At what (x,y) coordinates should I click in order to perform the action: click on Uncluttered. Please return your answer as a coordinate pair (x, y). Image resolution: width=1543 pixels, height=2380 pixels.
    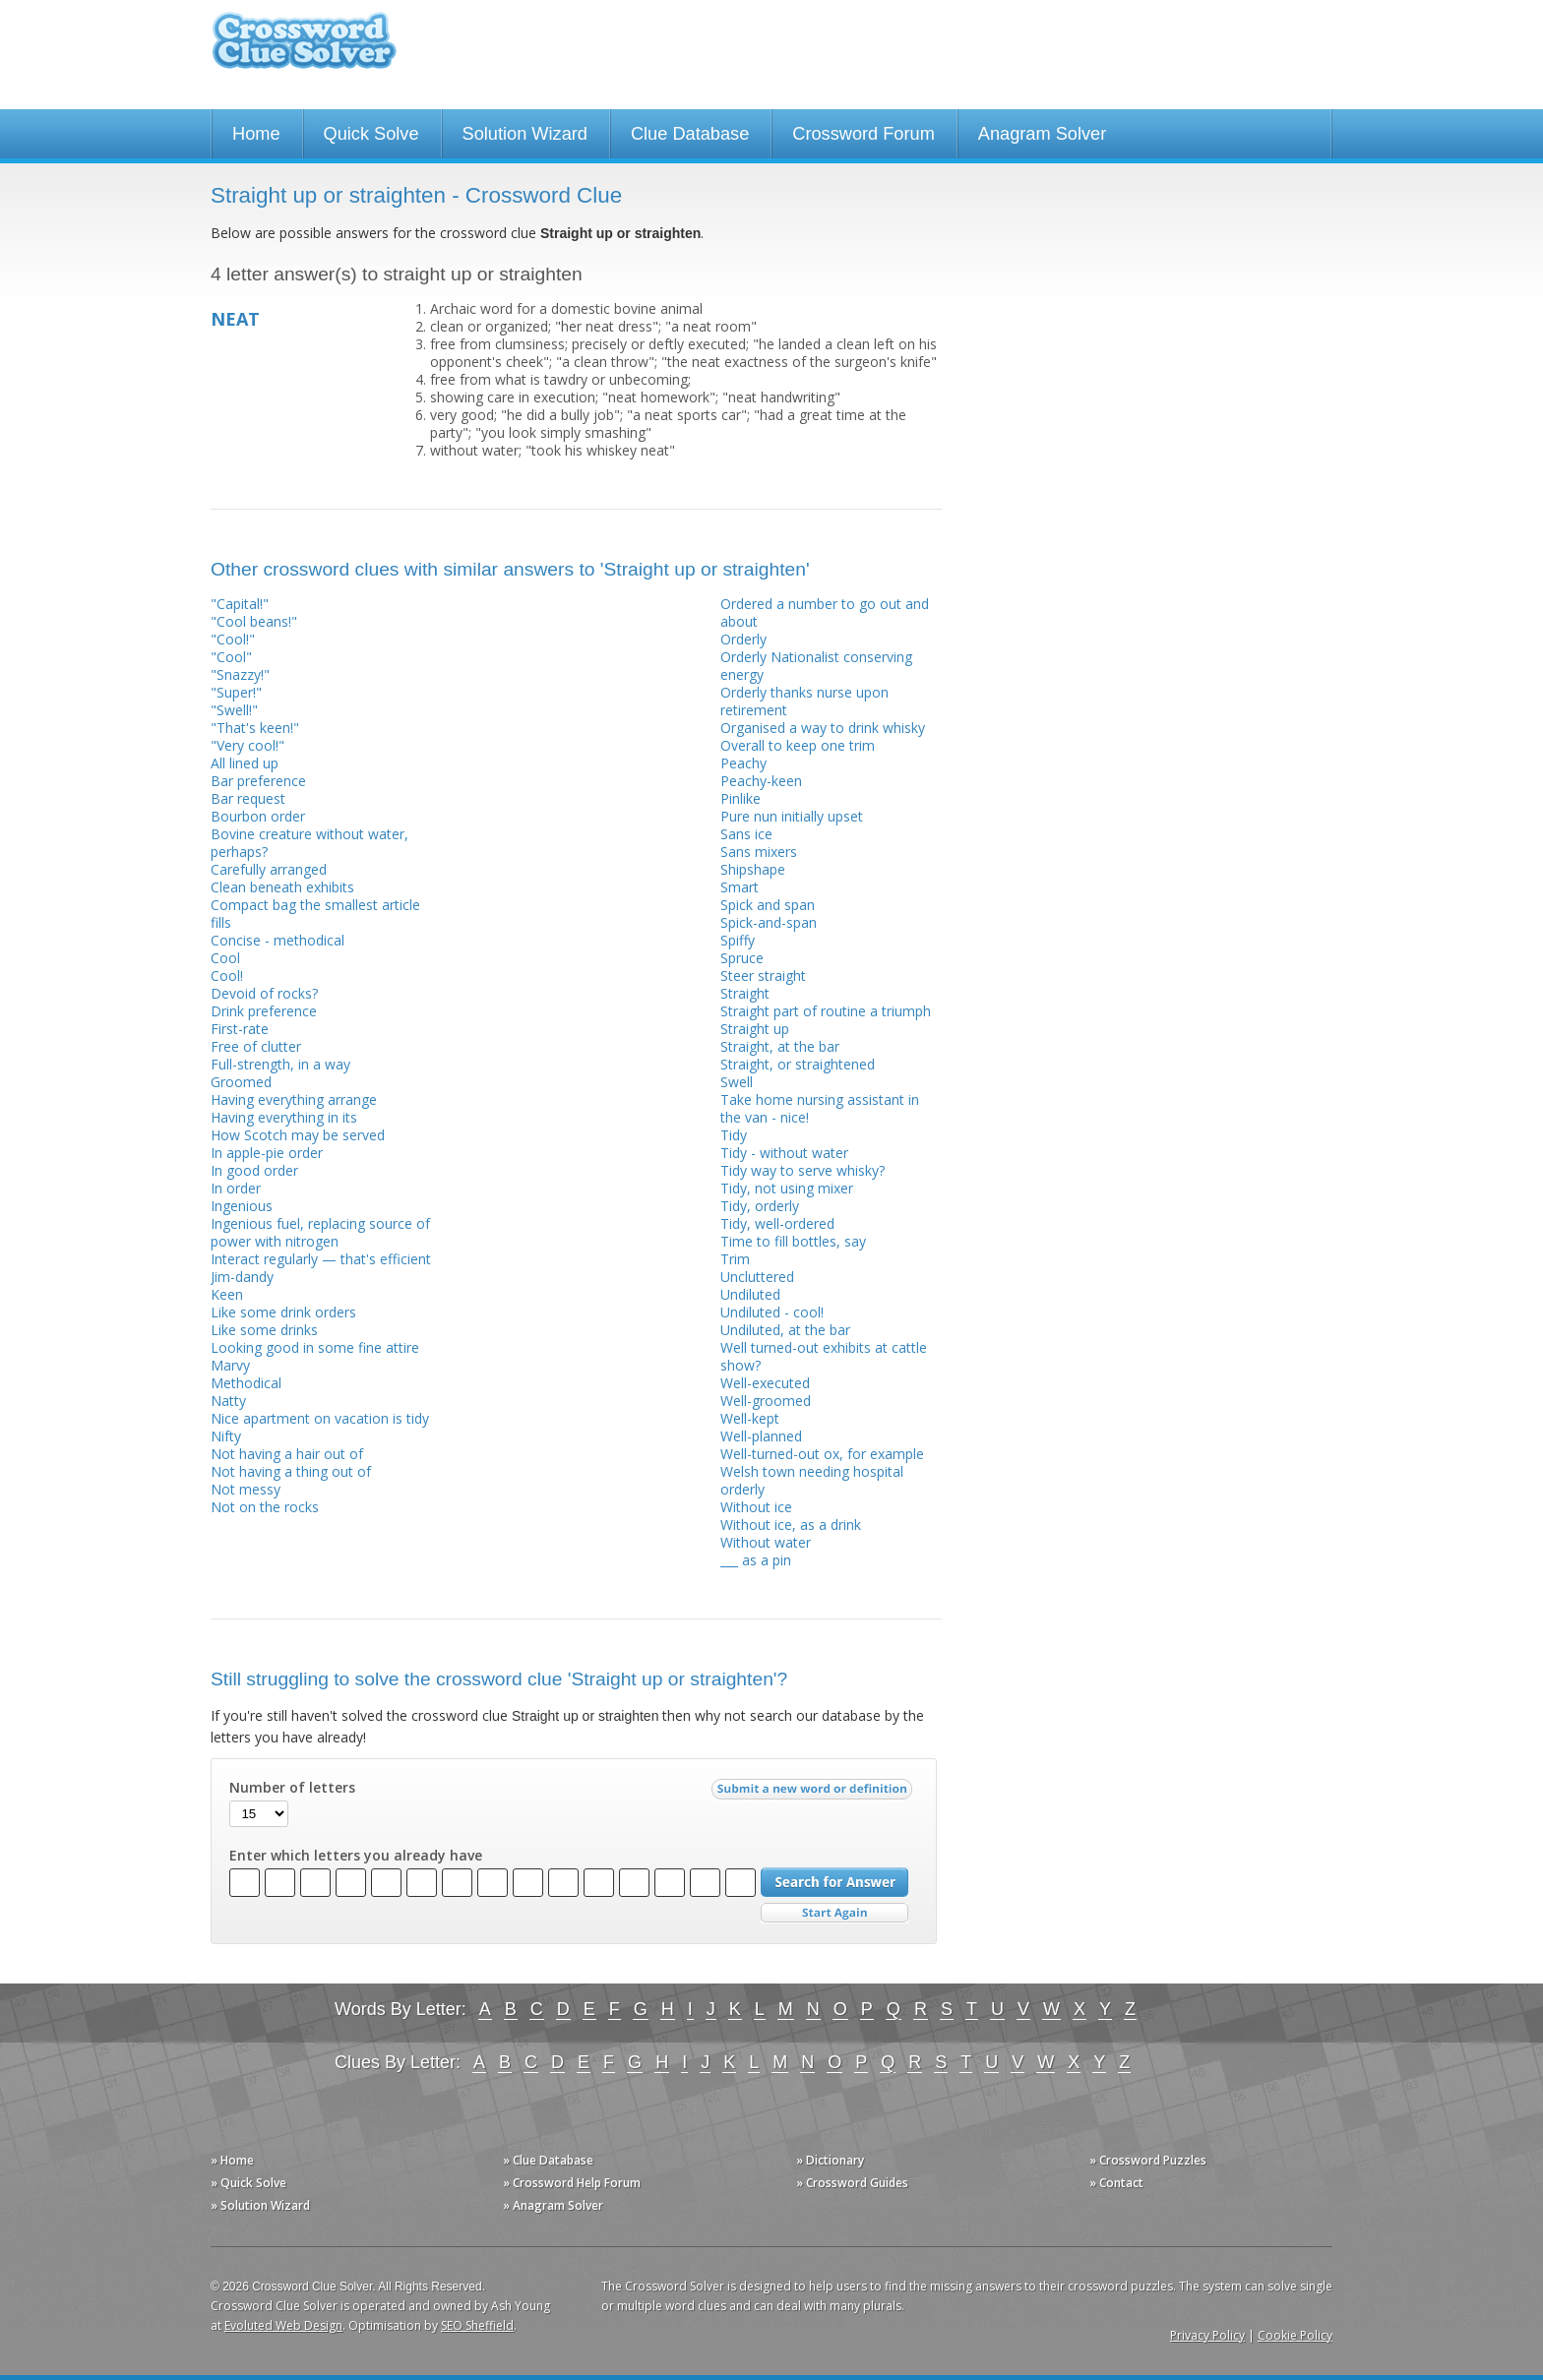
    Looking at the image, I should click on (757, 1276).